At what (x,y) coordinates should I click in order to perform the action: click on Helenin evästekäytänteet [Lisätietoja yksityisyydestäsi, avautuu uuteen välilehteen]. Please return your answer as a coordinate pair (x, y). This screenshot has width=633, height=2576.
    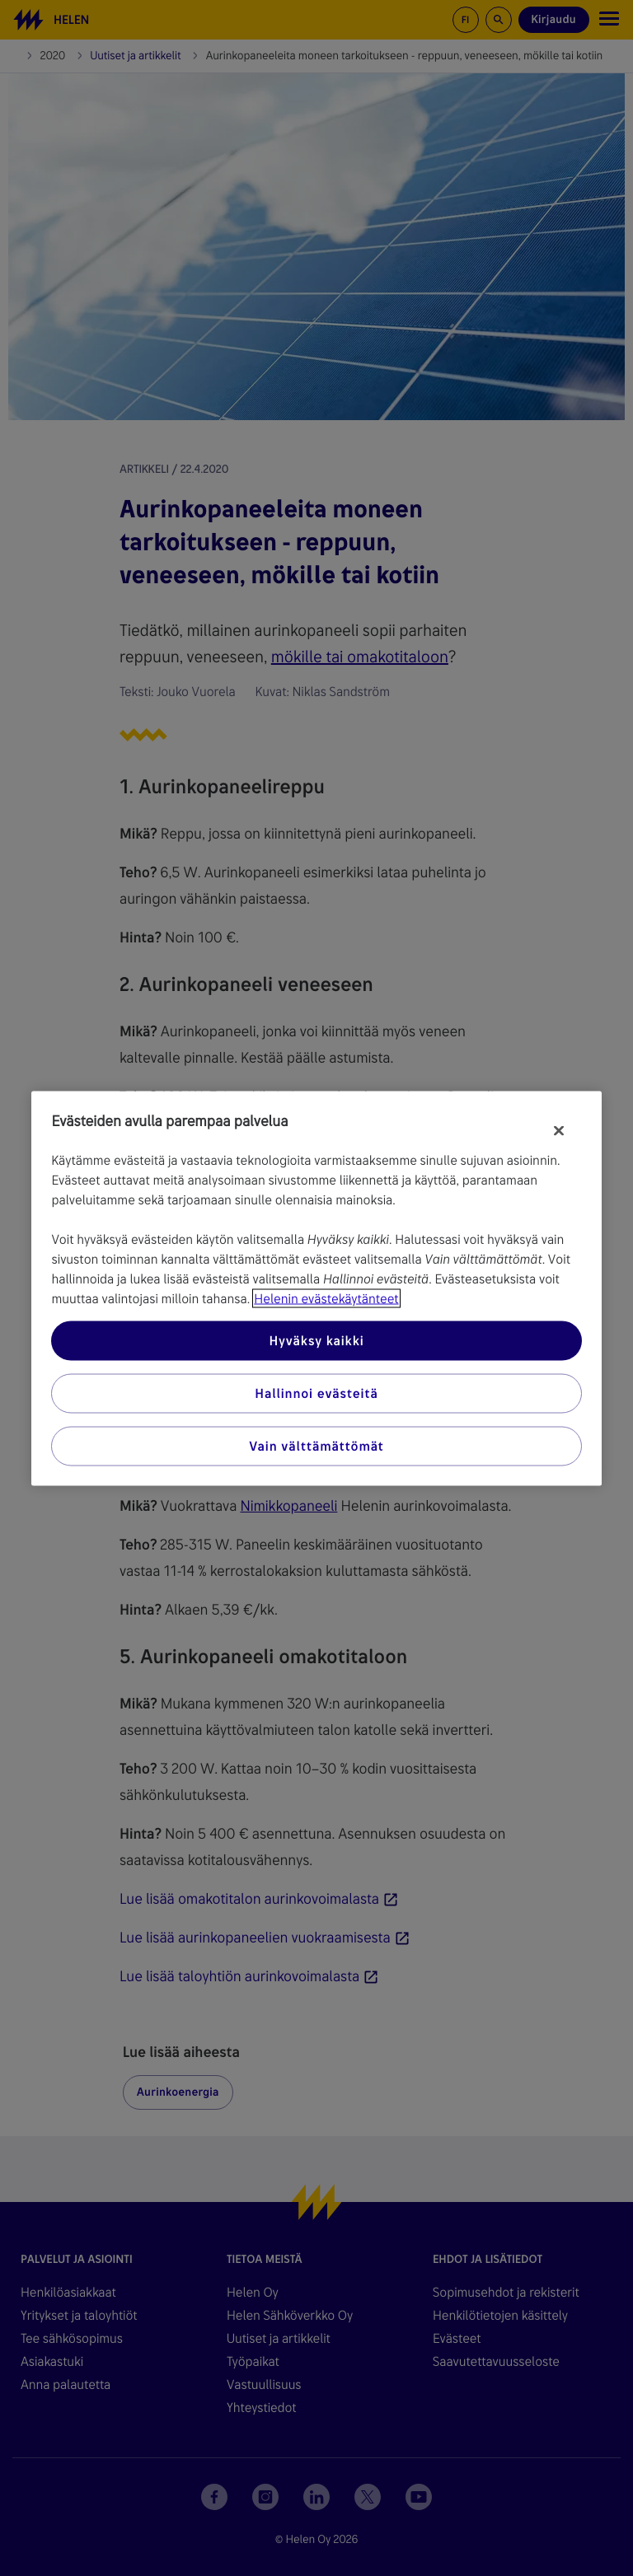
    Looking at the image, I should click on (326, 1298).